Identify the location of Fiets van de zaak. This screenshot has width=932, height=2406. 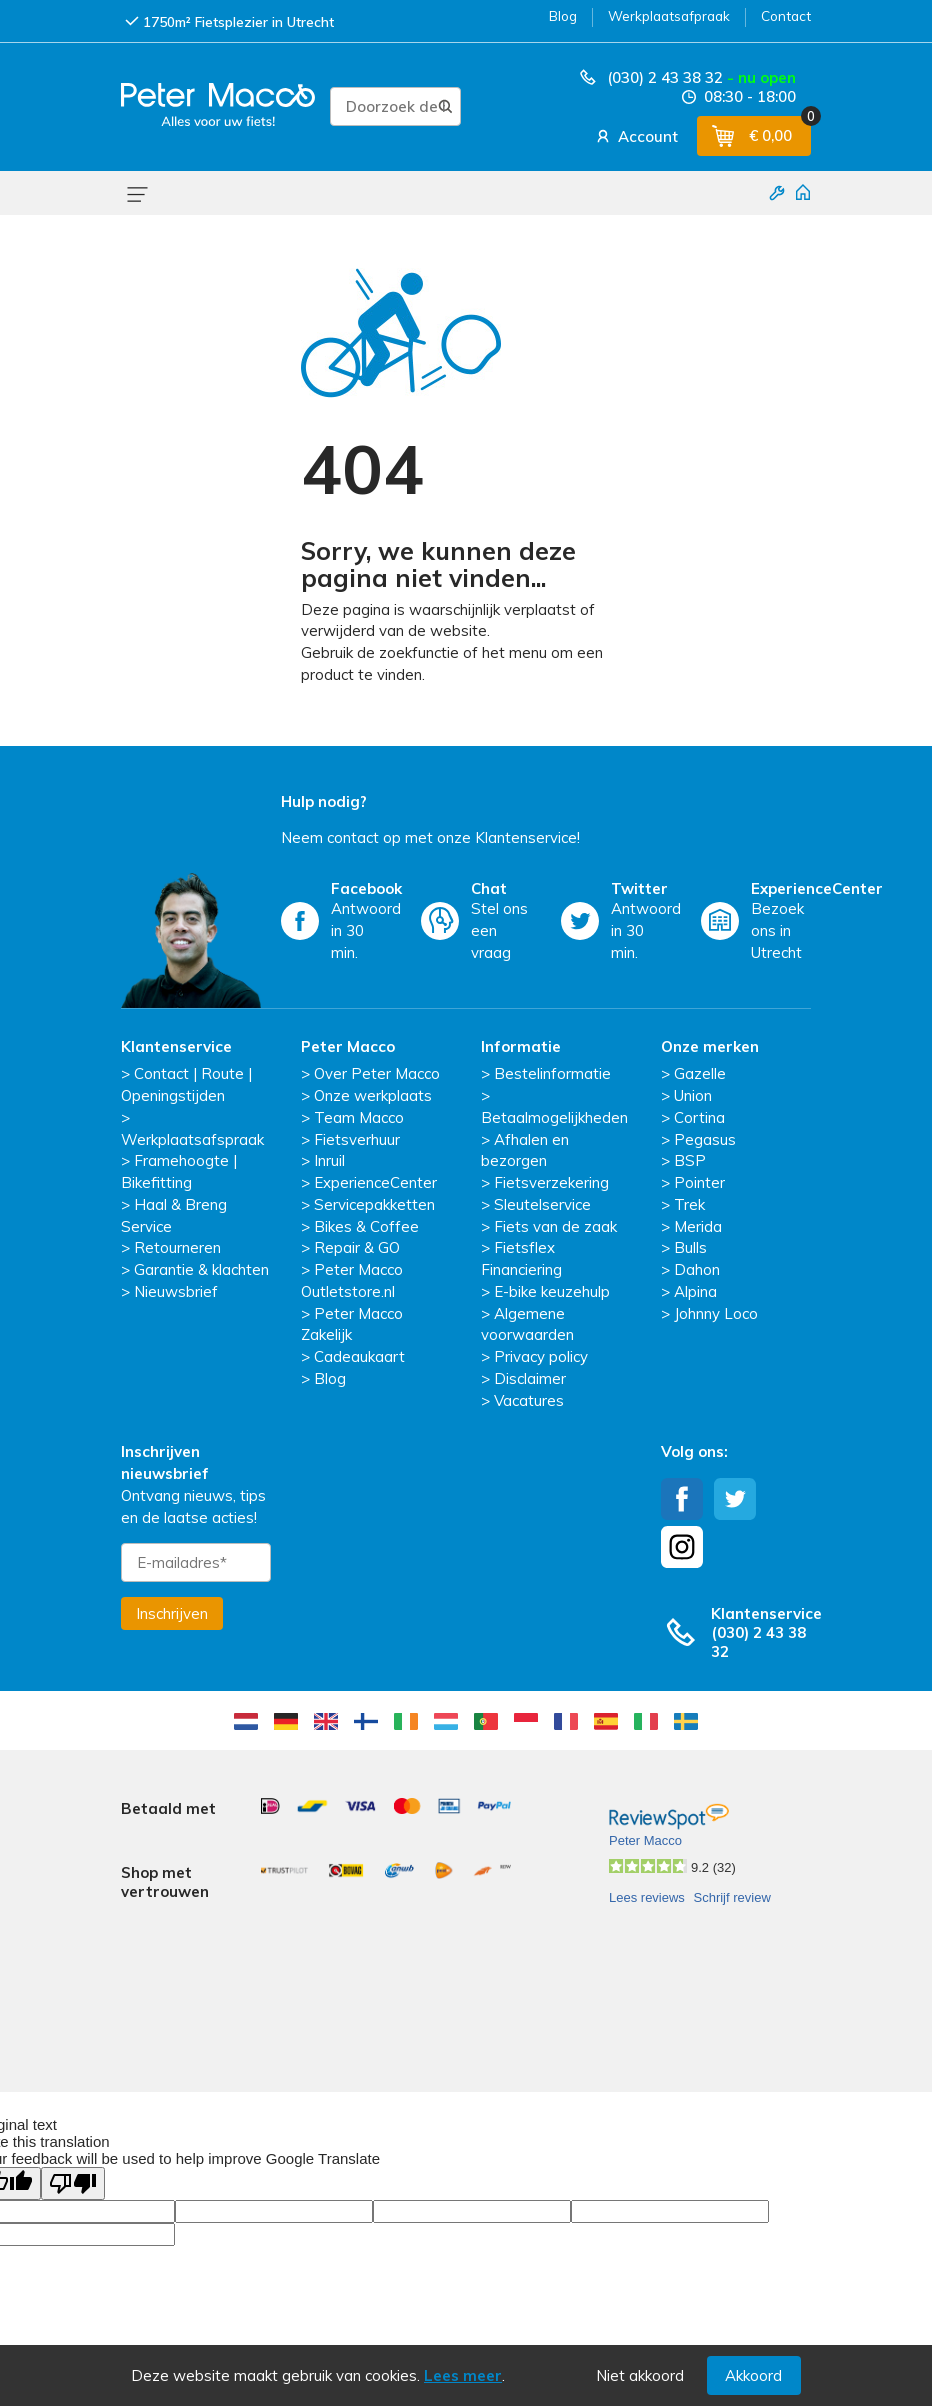
(555, 1226).